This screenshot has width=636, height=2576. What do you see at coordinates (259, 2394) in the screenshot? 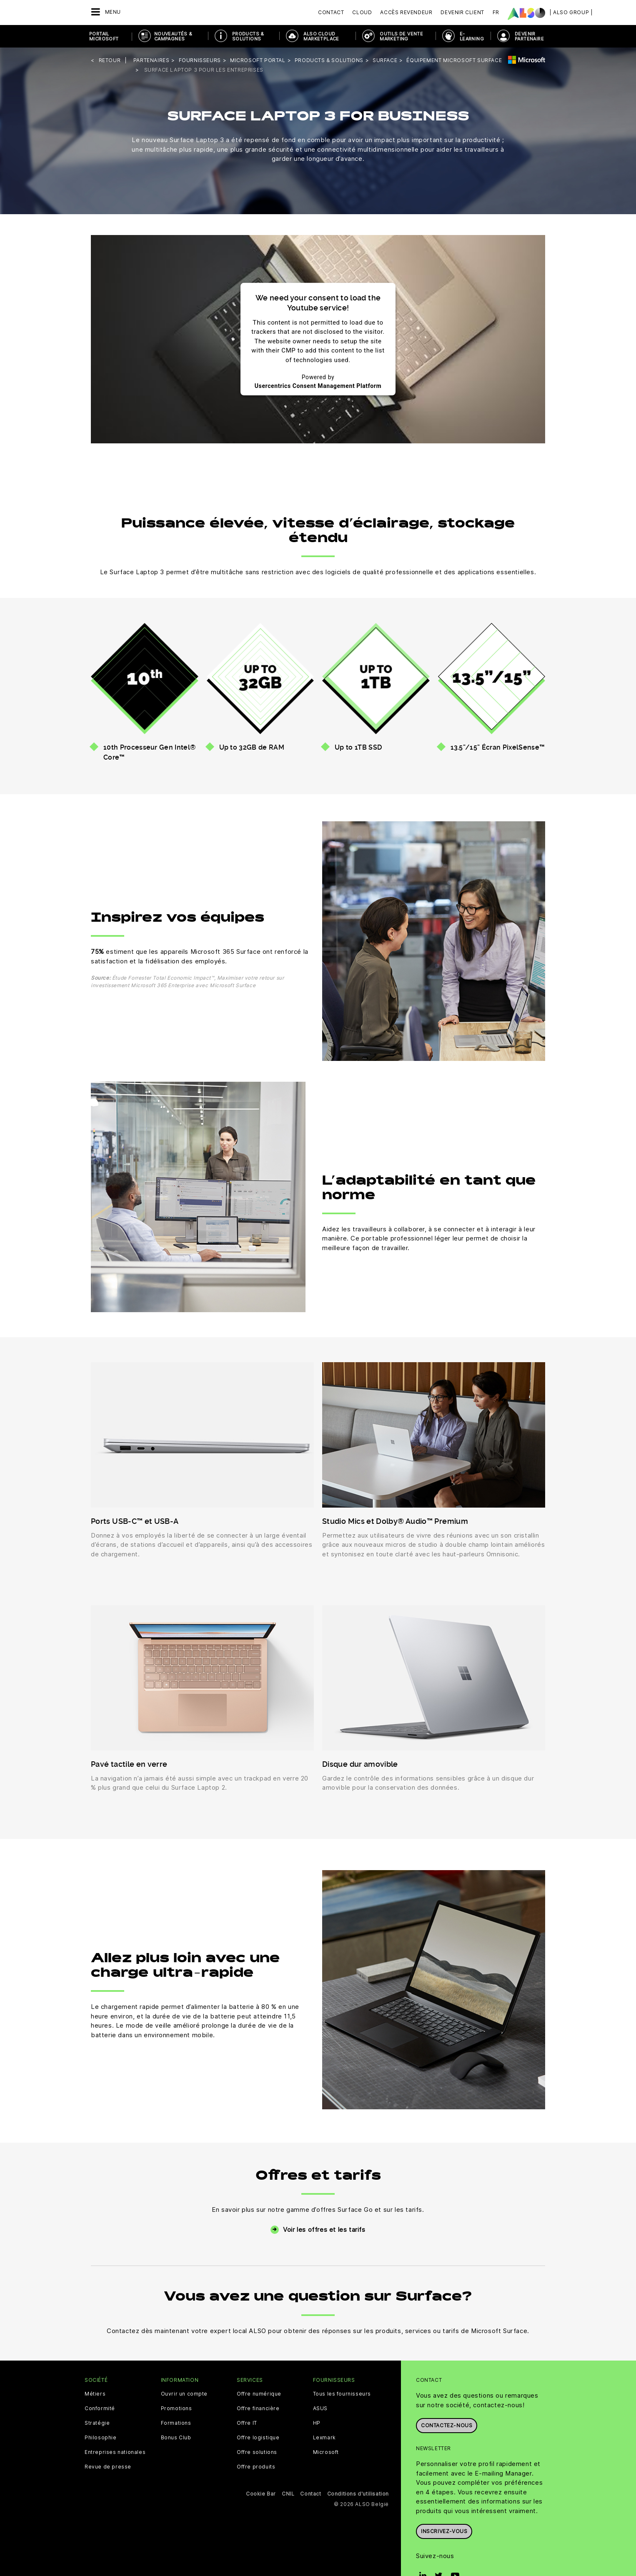
I see `Offre numérique` at bounding box center [259, 2394].